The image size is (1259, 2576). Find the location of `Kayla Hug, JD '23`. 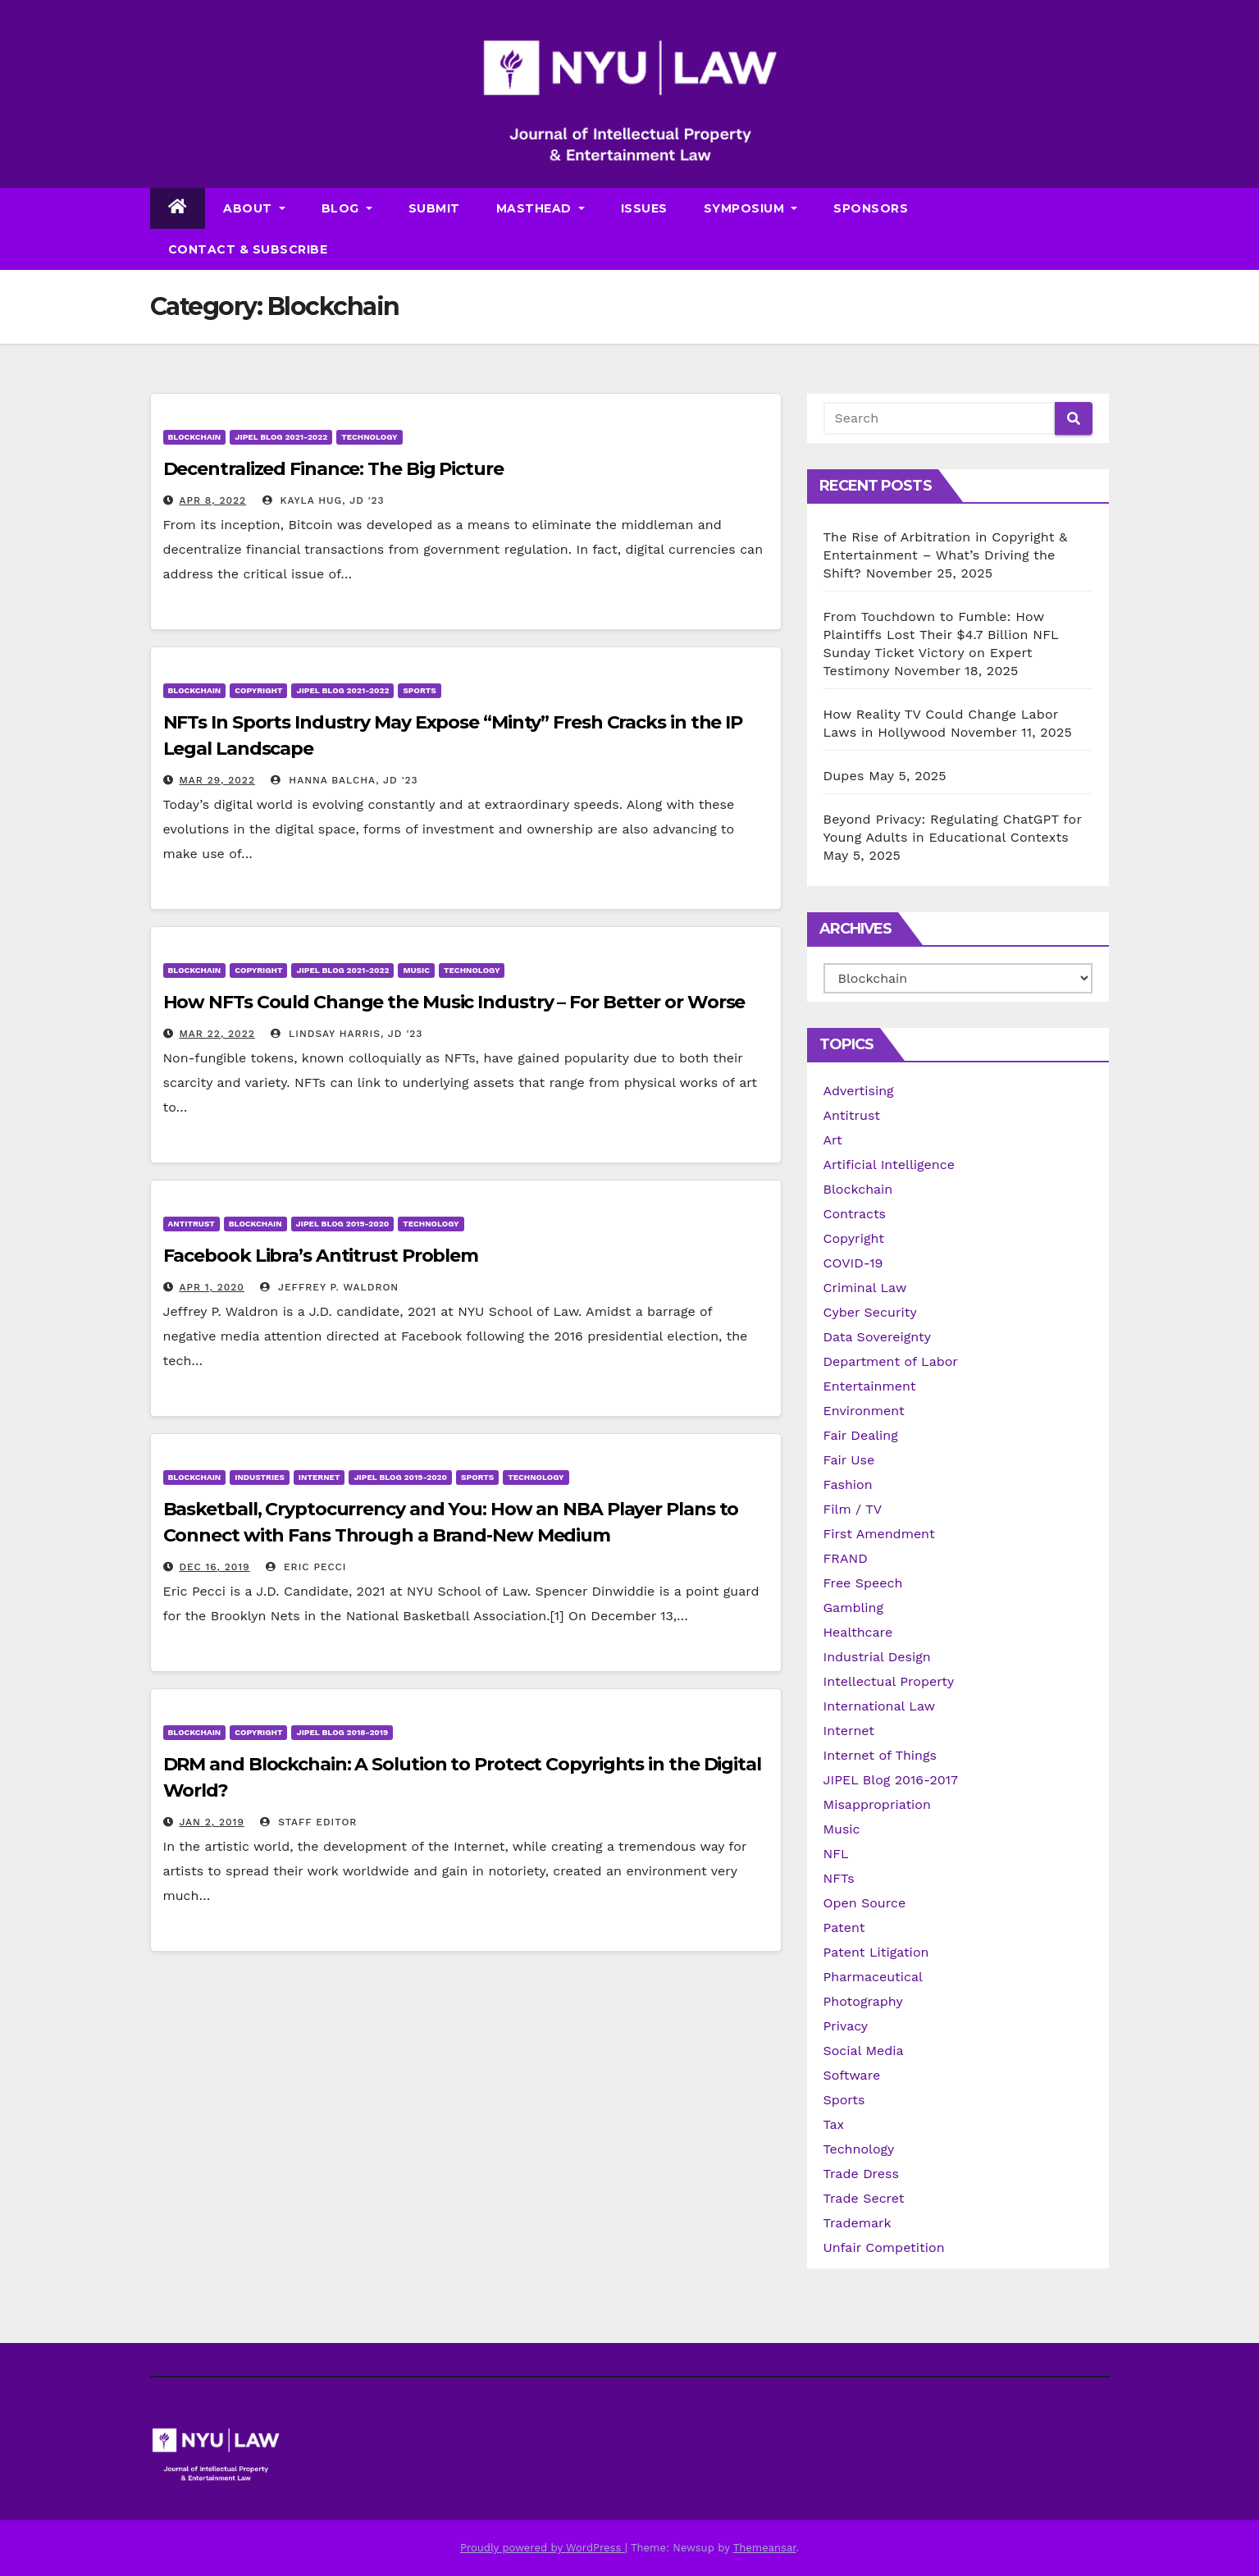

Kayla Hug, JD '23 is located at coordinates (323, 500).